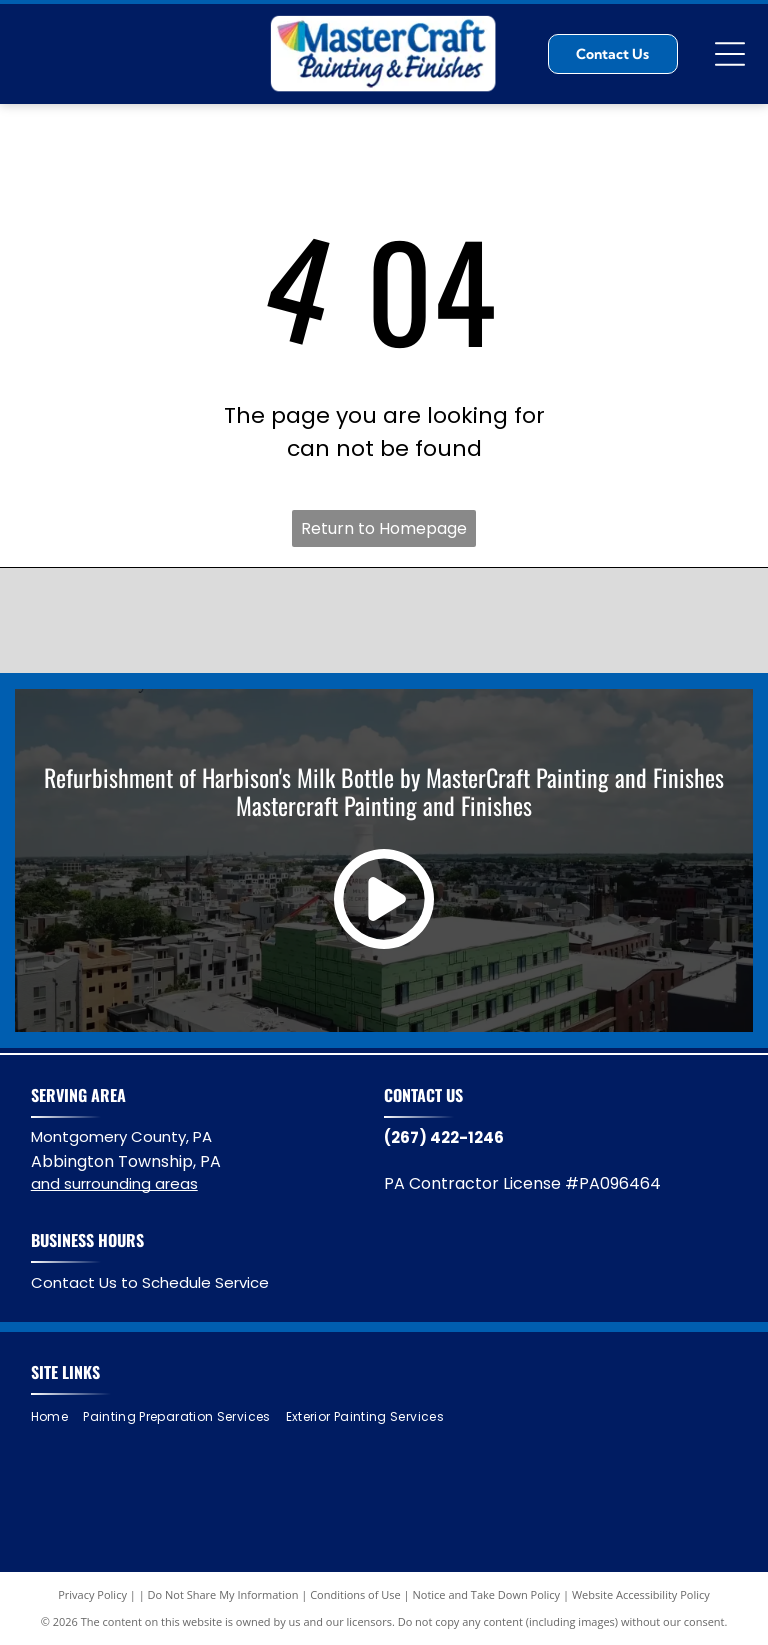 This screenshot has width=768, height=1645. What do you see at coordinates (114, 1183) in the screenshot?
I see `and surrounding areas` at bounding box center [114, 1183].